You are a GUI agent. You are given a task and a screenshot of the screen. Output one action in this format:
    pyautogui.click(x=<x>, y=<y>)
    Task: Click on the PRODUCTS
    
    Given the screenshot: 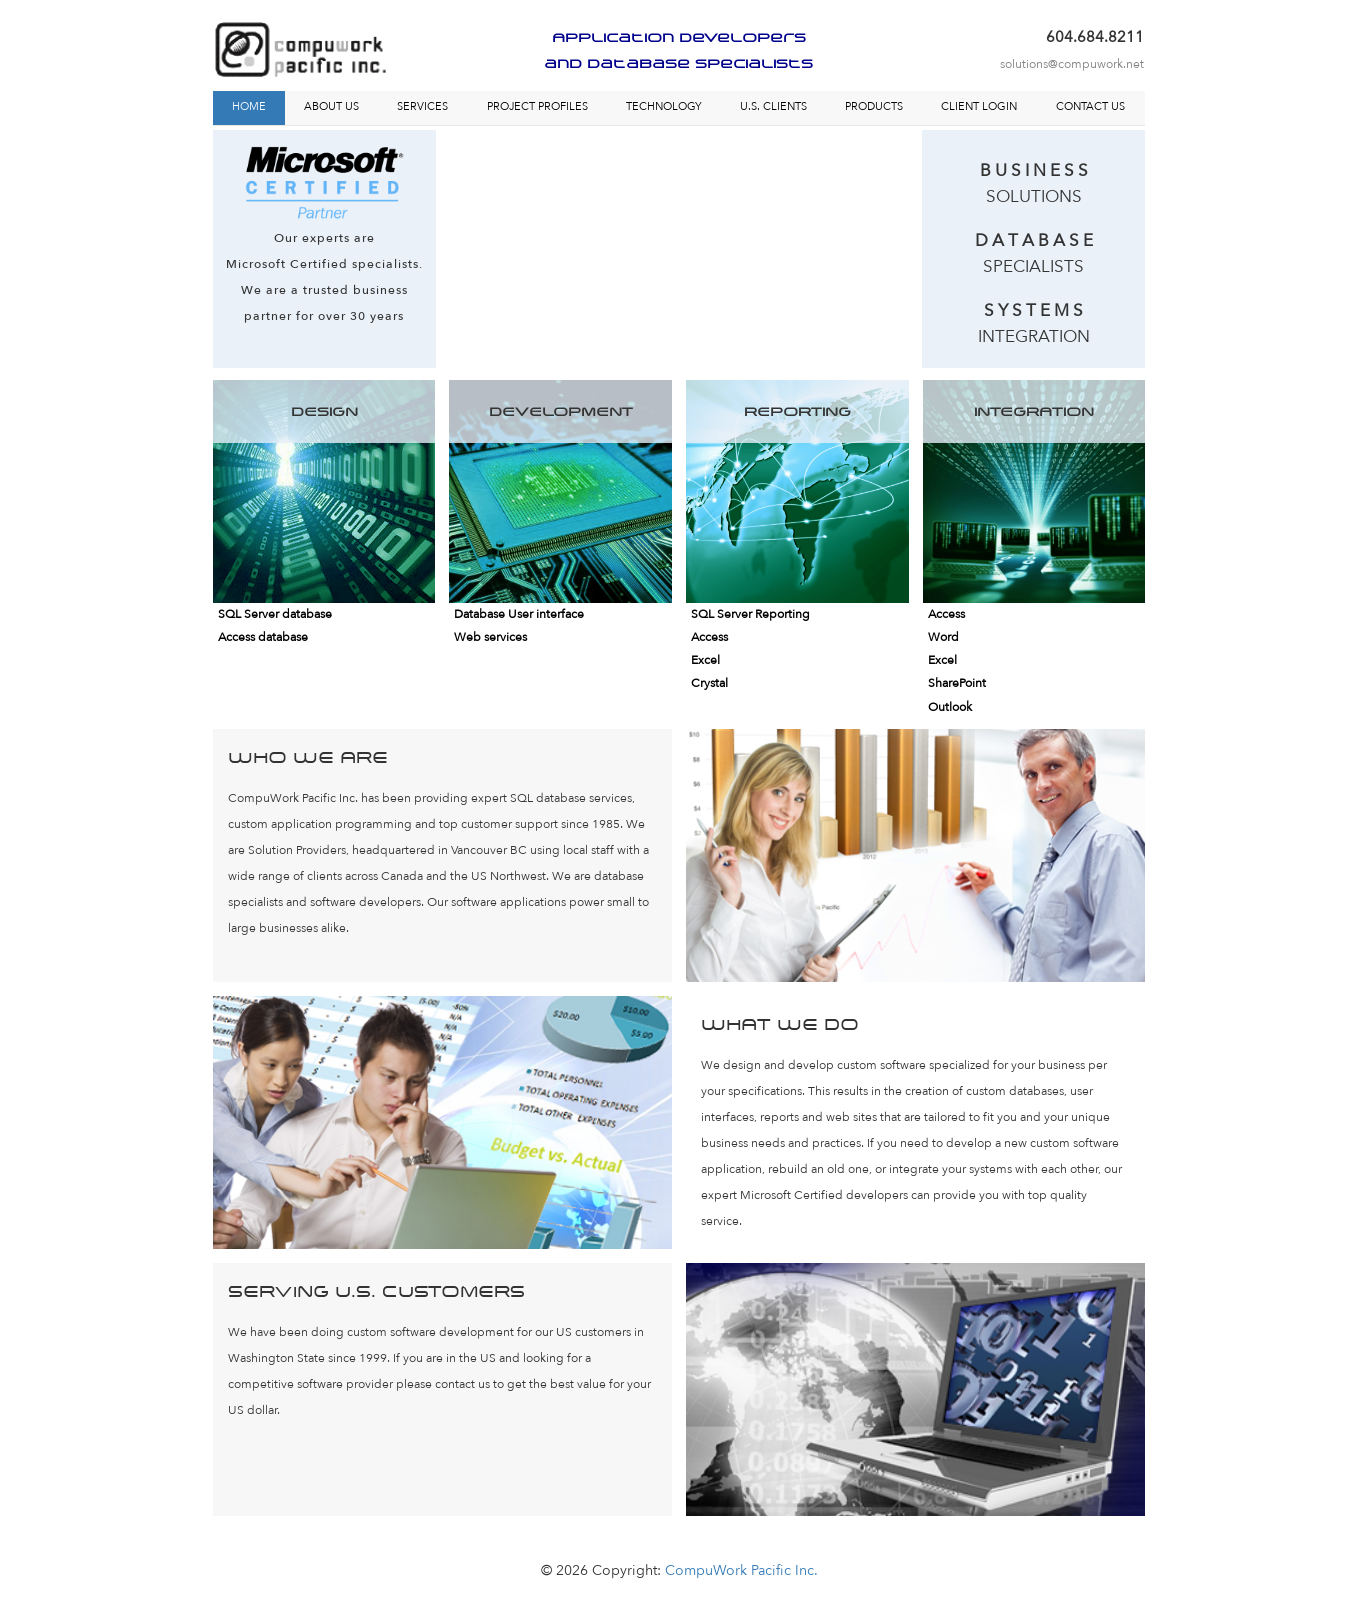 What is the action you would take?
    pyautogui.click(x=874, y=106)
    